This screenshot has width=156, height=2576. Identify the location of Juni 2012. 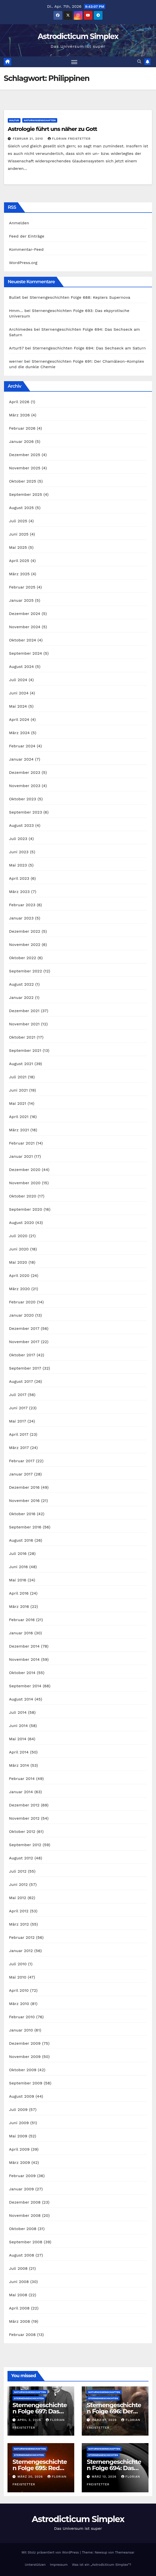
(18, 1884).